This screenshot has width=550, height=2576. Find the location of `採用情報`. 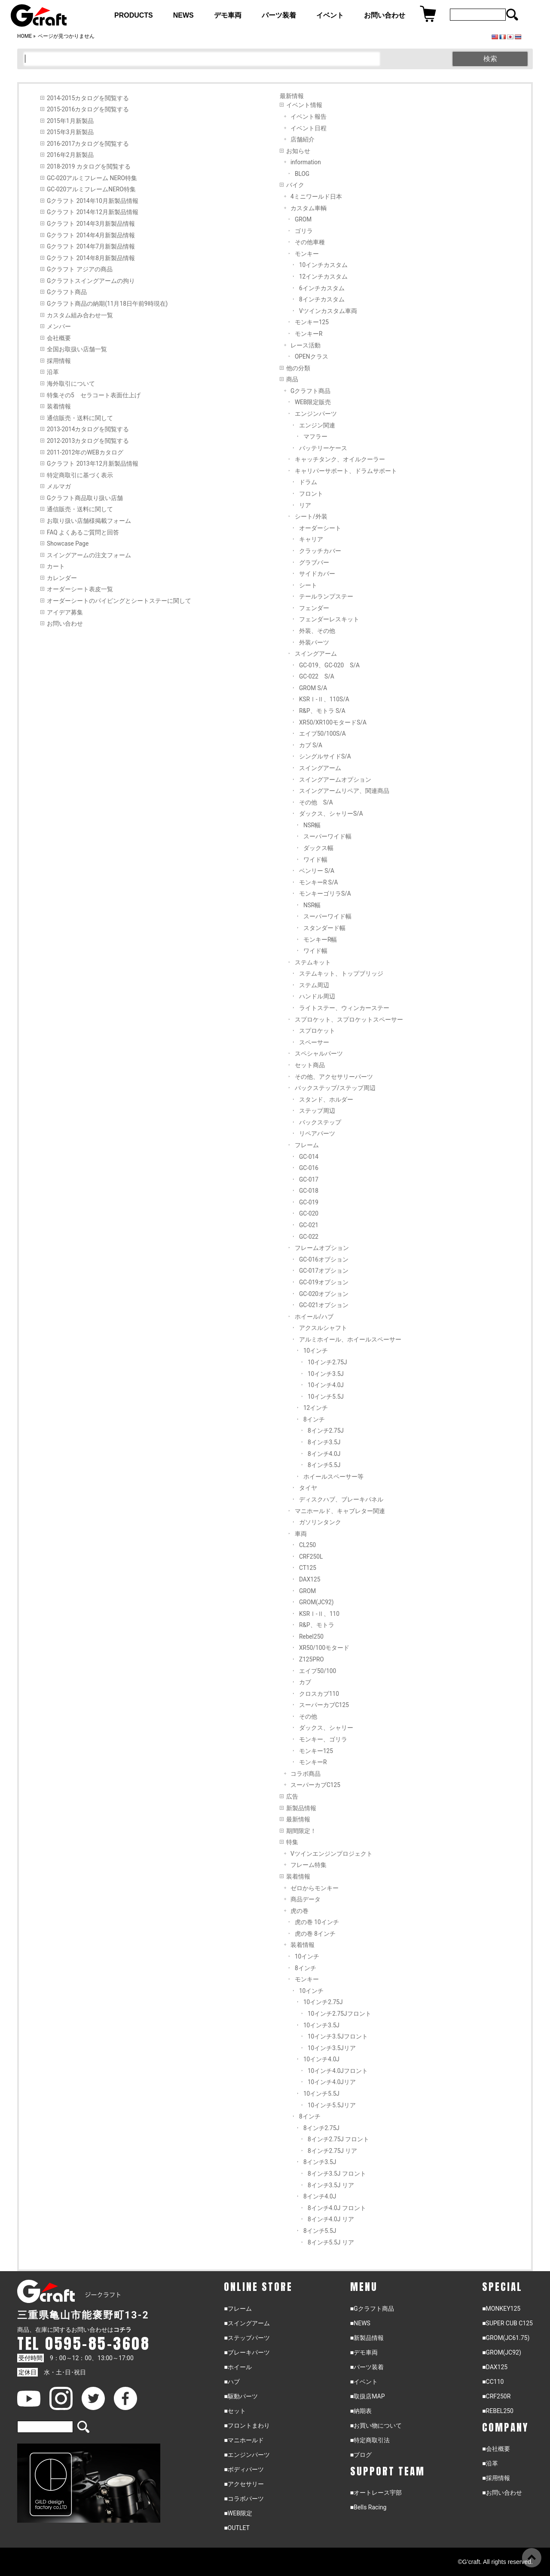

採用情報 is located at coordinates (59, 360).